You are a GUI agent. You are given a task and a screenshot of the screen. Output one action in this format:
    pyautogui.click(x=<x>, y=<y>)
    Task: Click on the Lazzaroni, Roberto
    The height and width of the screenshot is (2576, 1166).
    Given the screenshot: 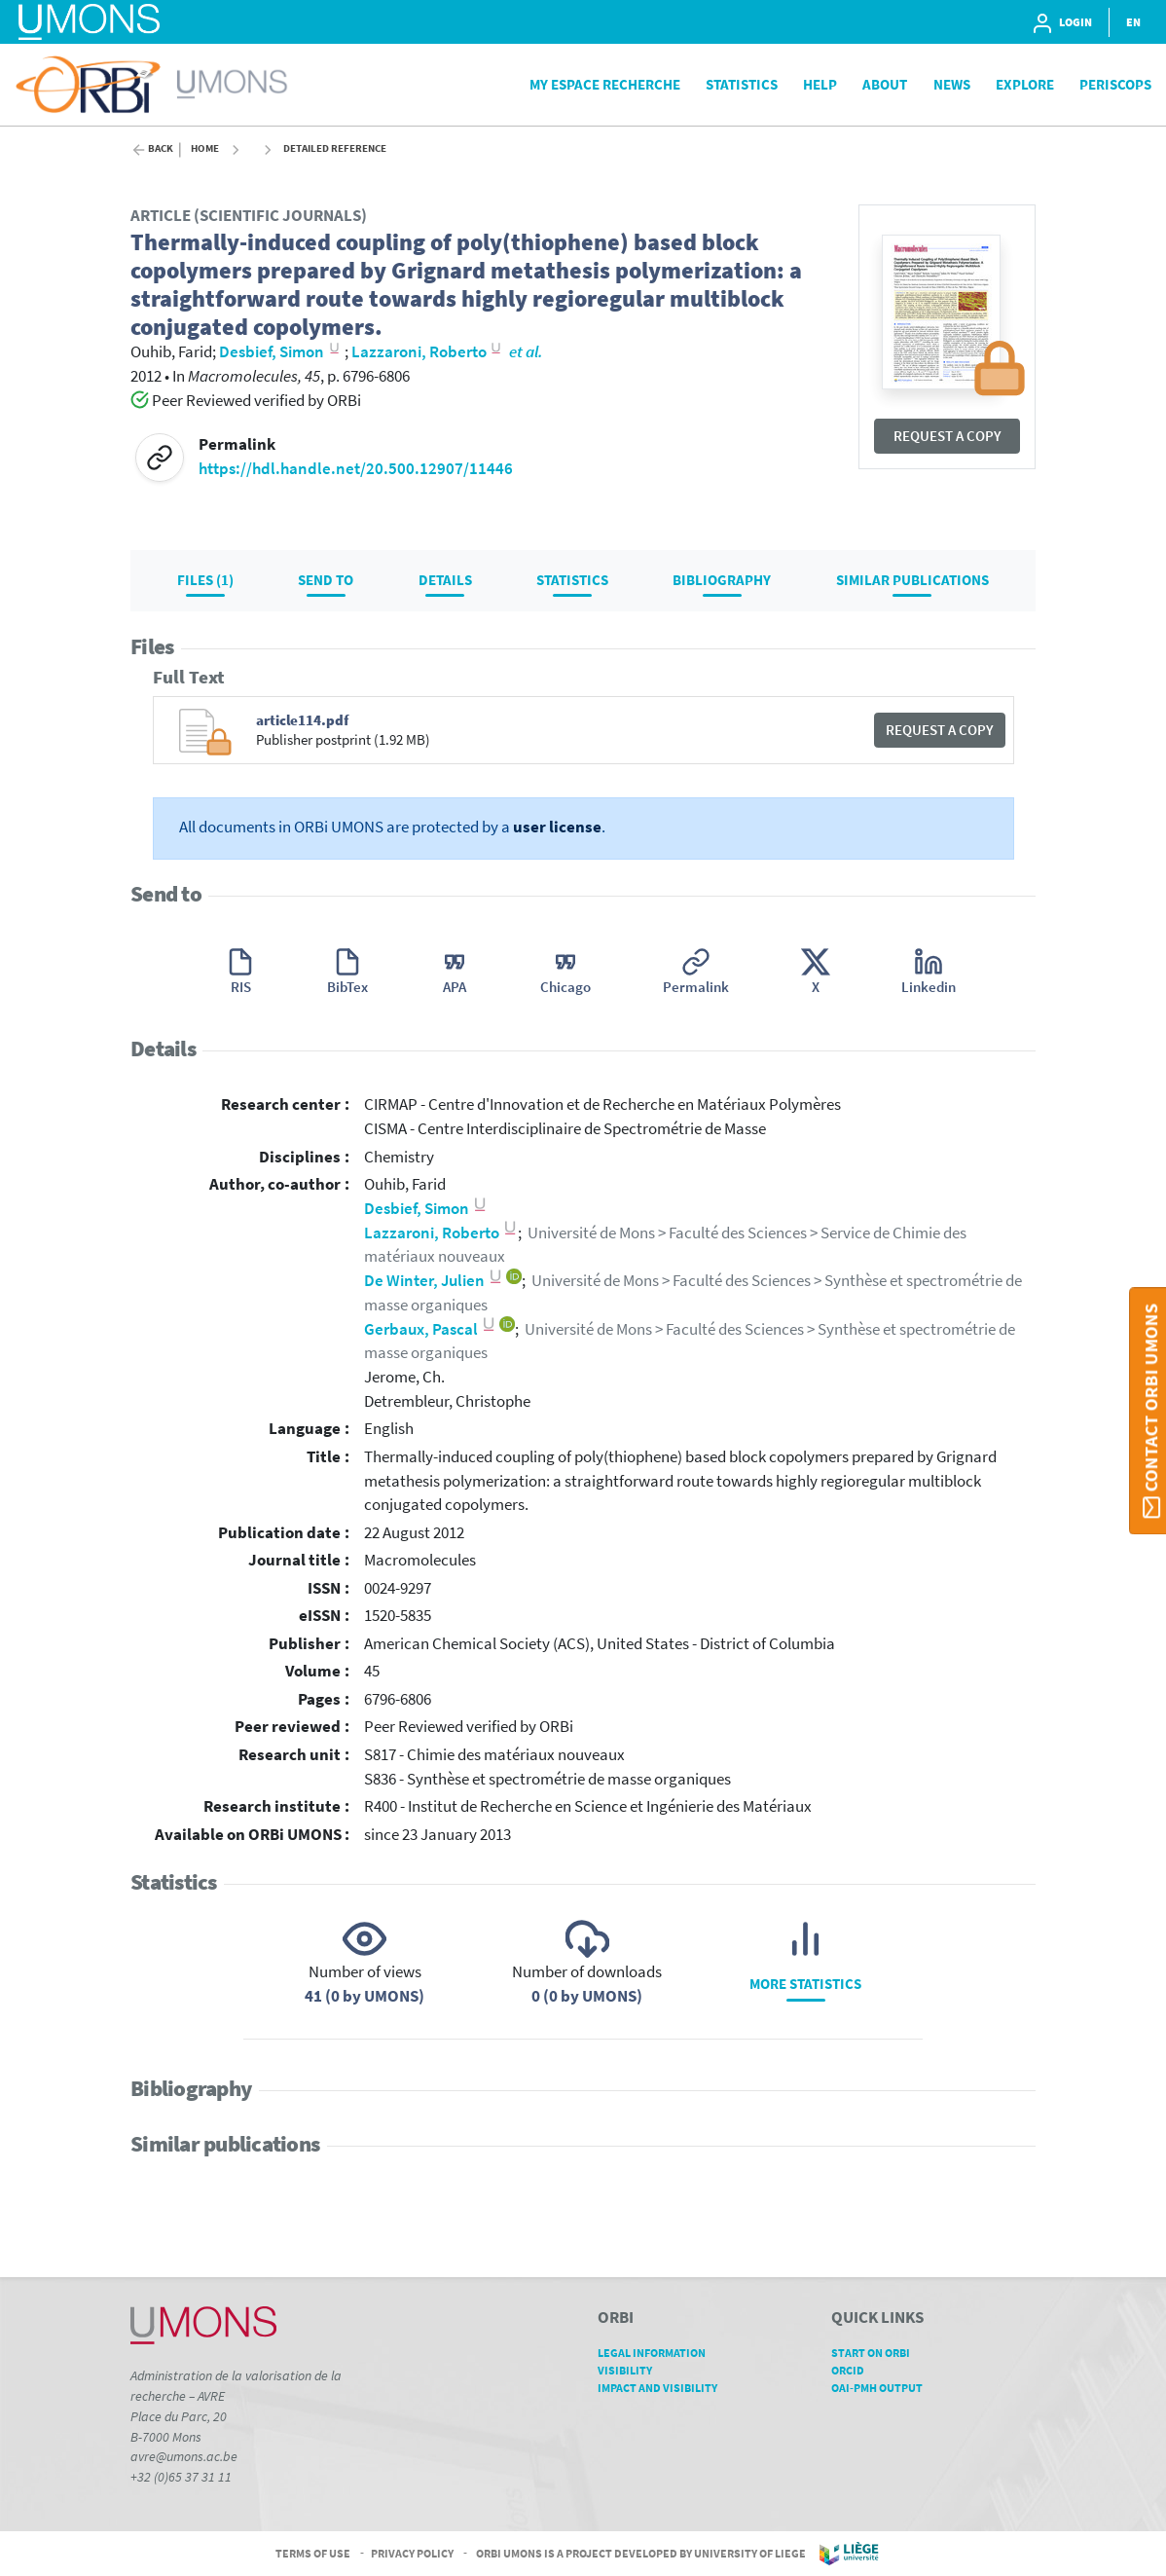 What is the action you would take?
    pyautogui.click(x=441, y=1233)
    